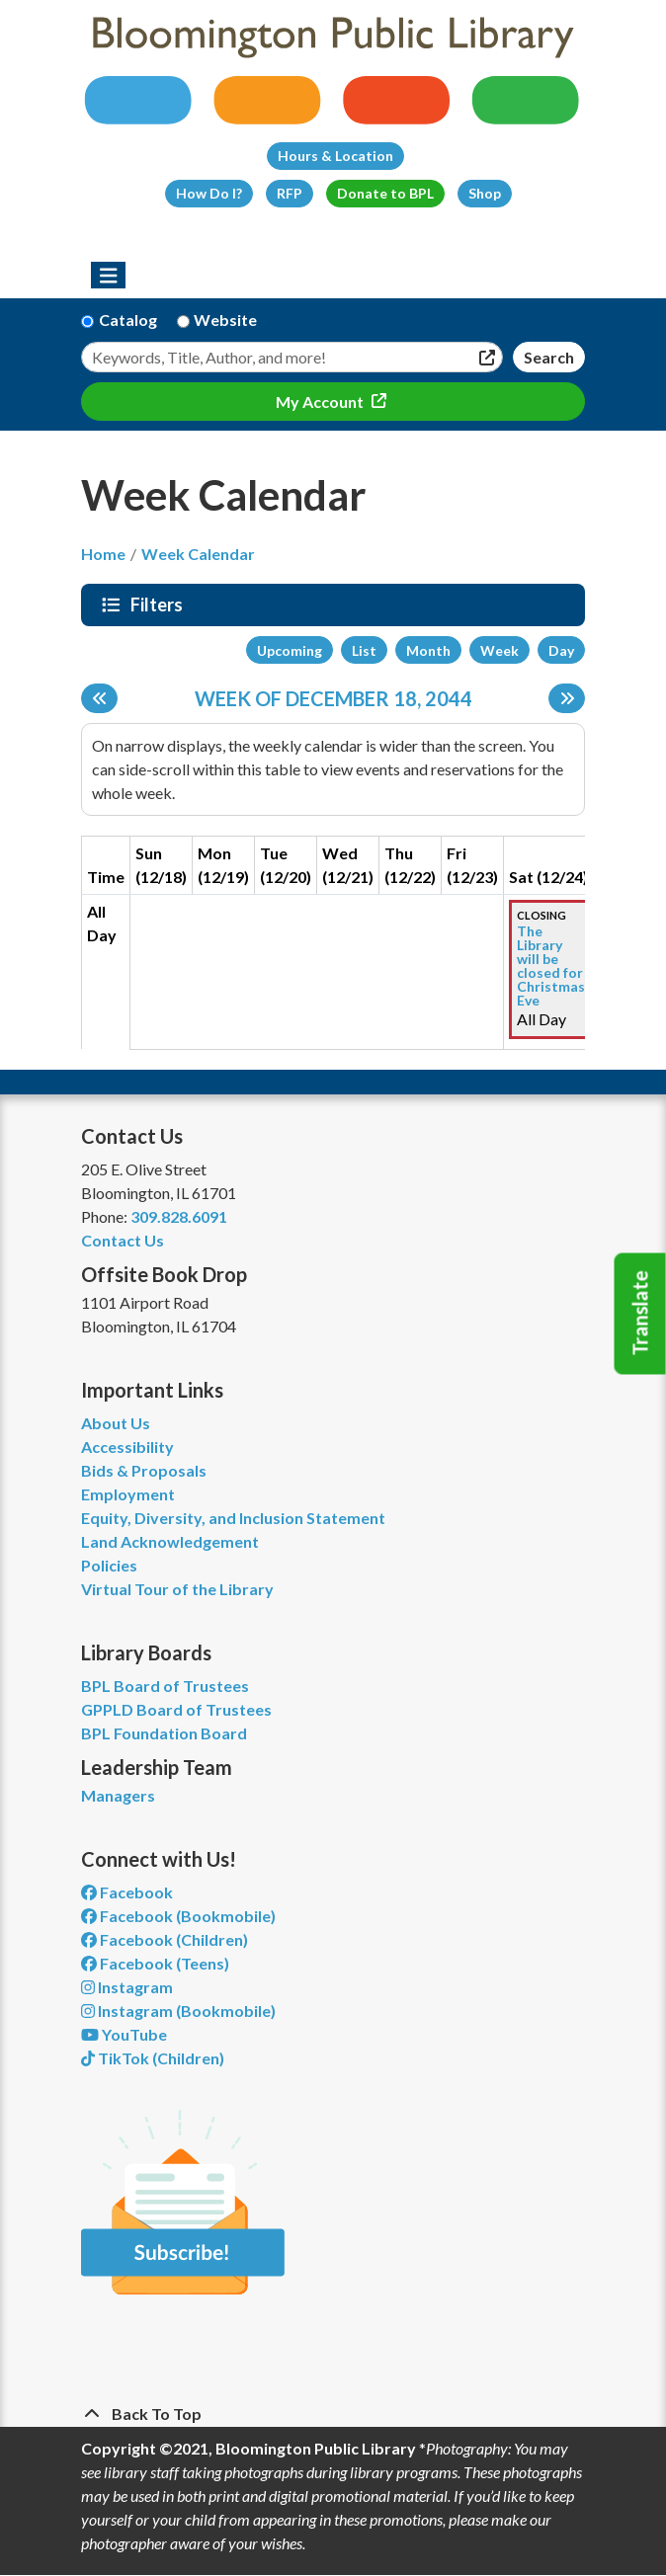  What do you see at coordinates (128, 319) in the screenshot?
I see `Catalog` at bounding box center [128, 319].